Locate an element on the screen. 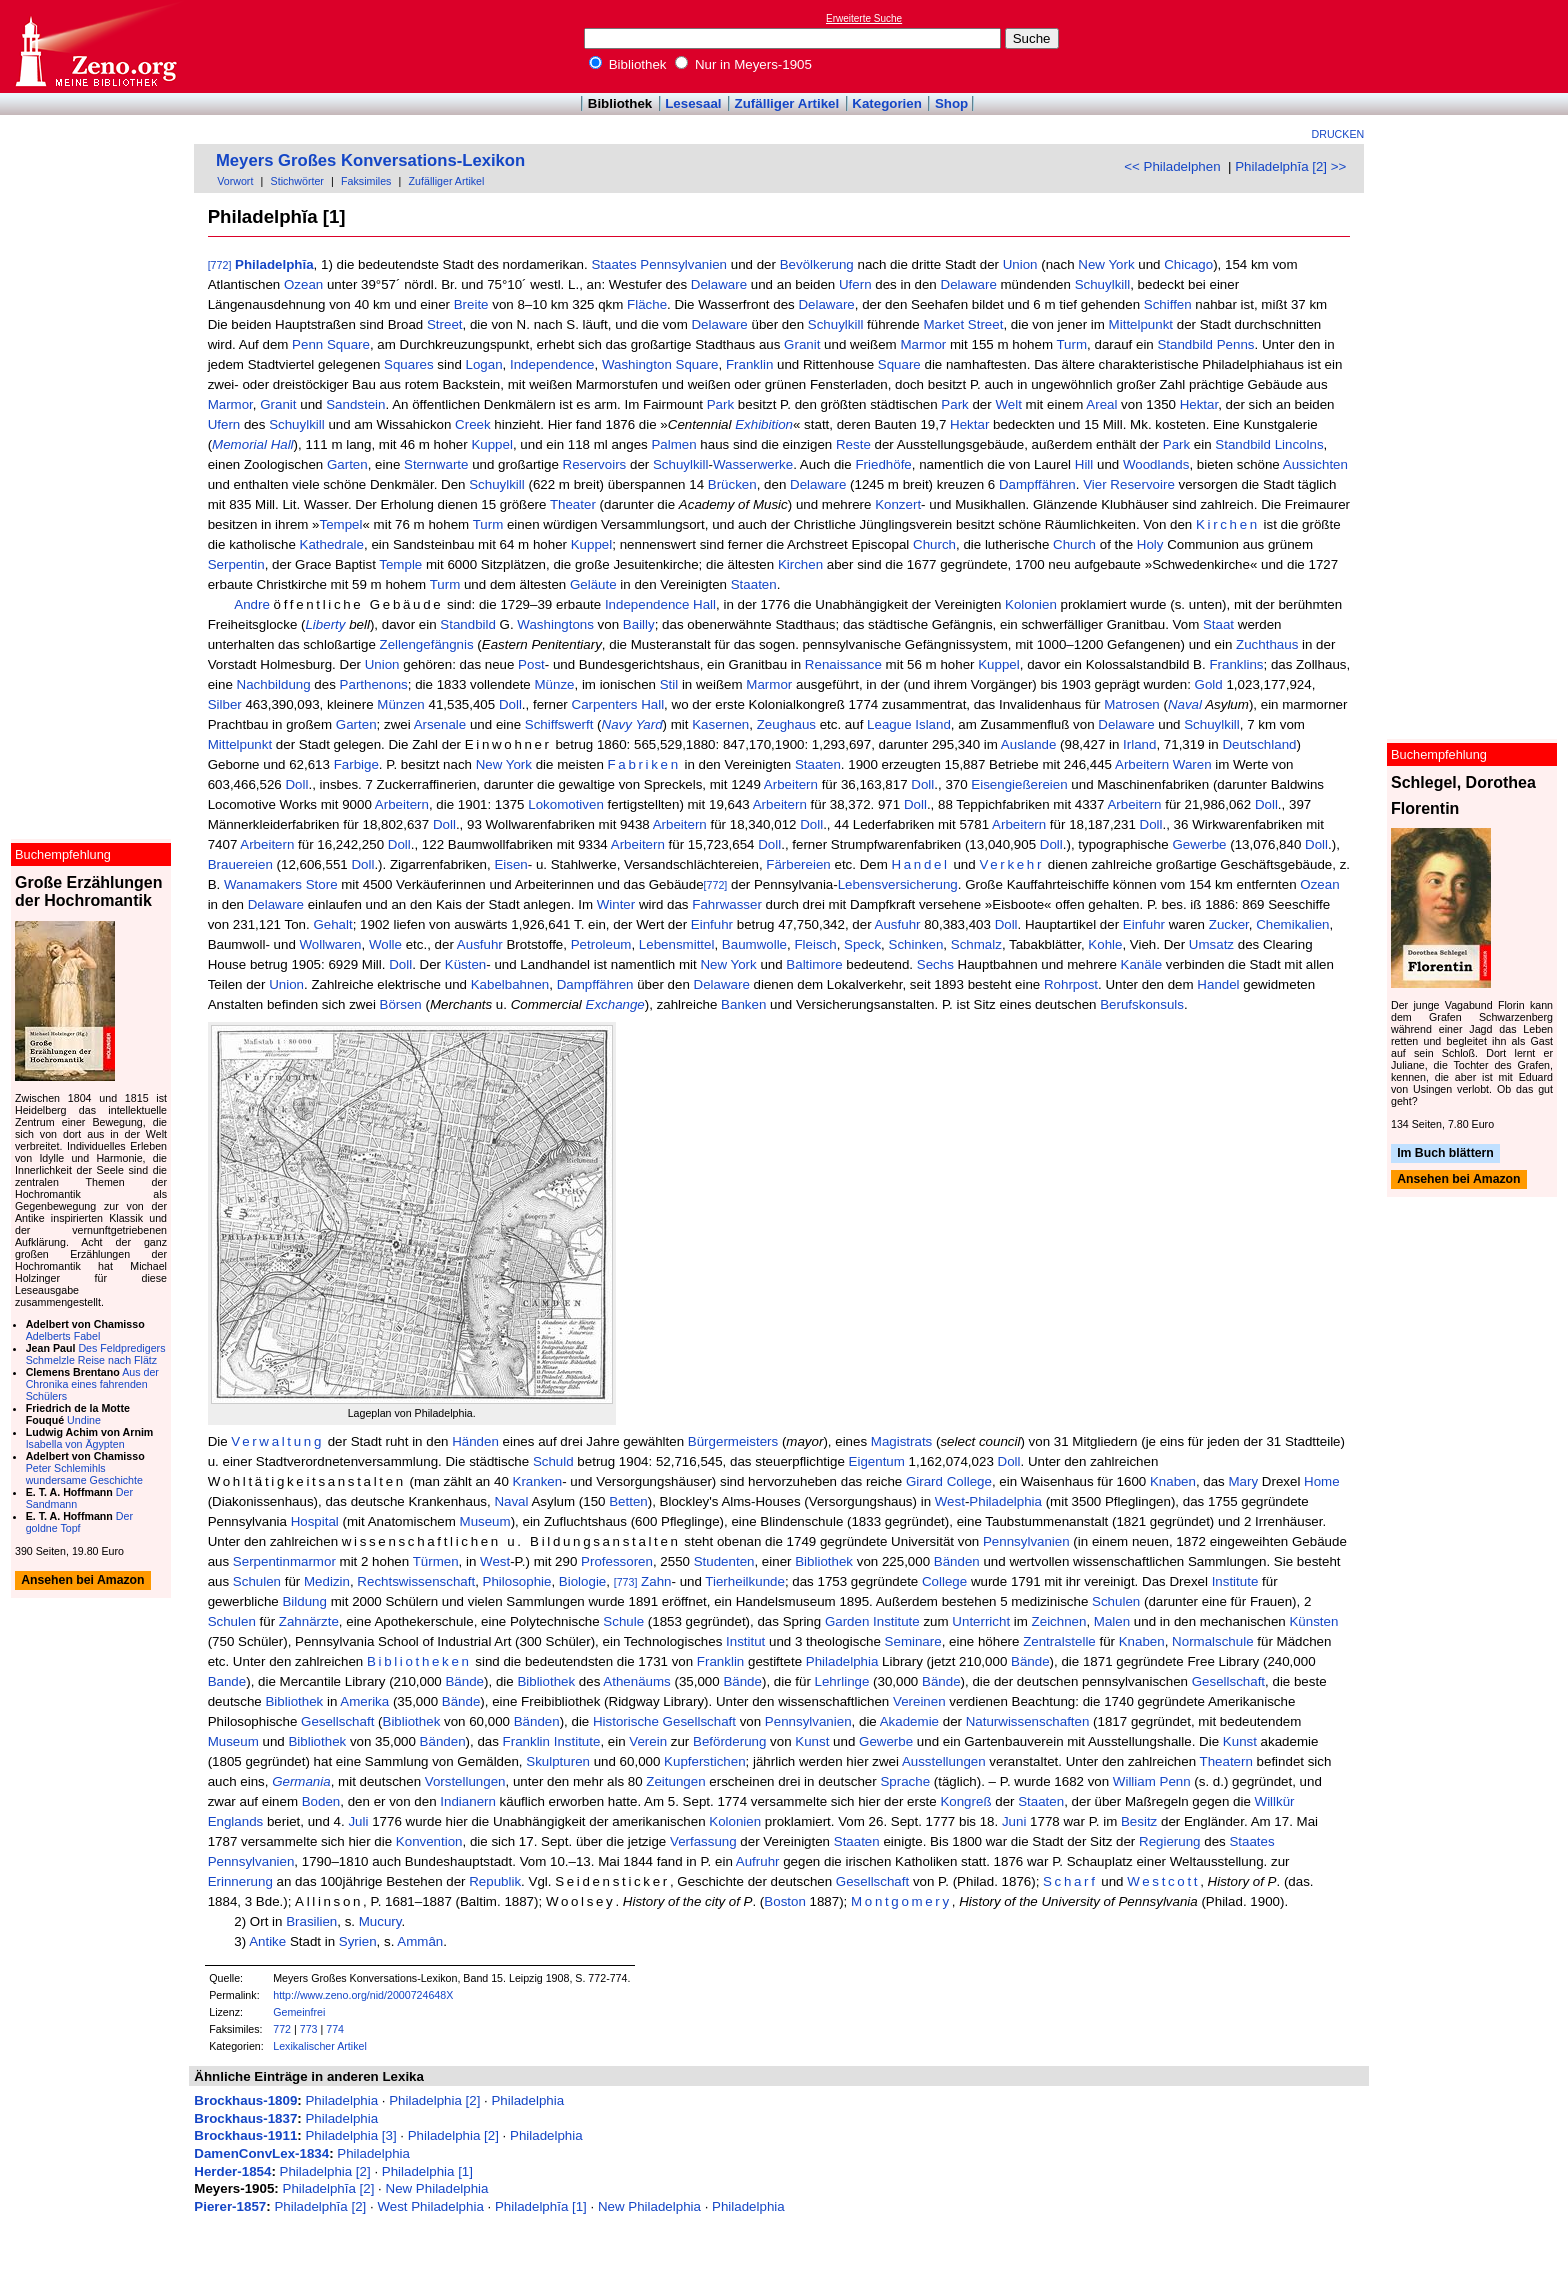  Wanamakers is located at coordinates (263, 884).